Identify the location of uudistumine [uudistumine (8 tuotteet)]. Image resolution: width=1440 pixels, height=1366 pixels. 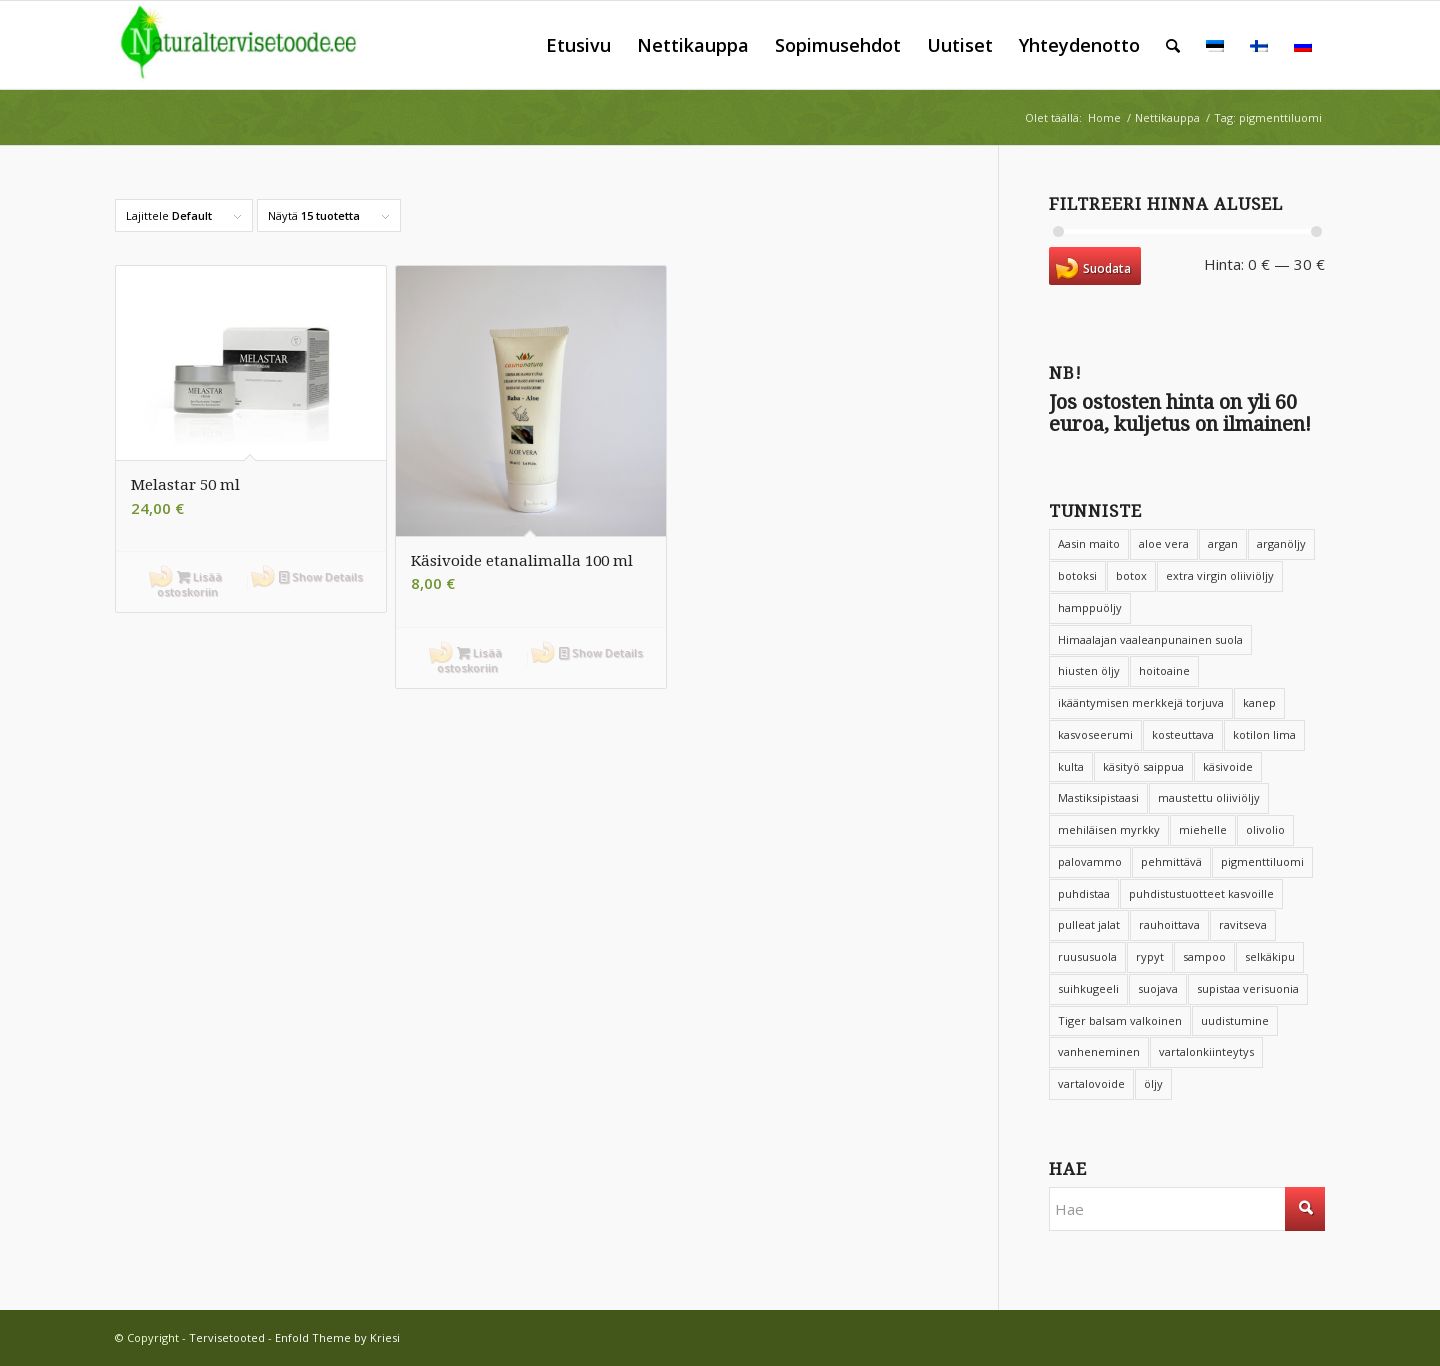
(1235, 1020).